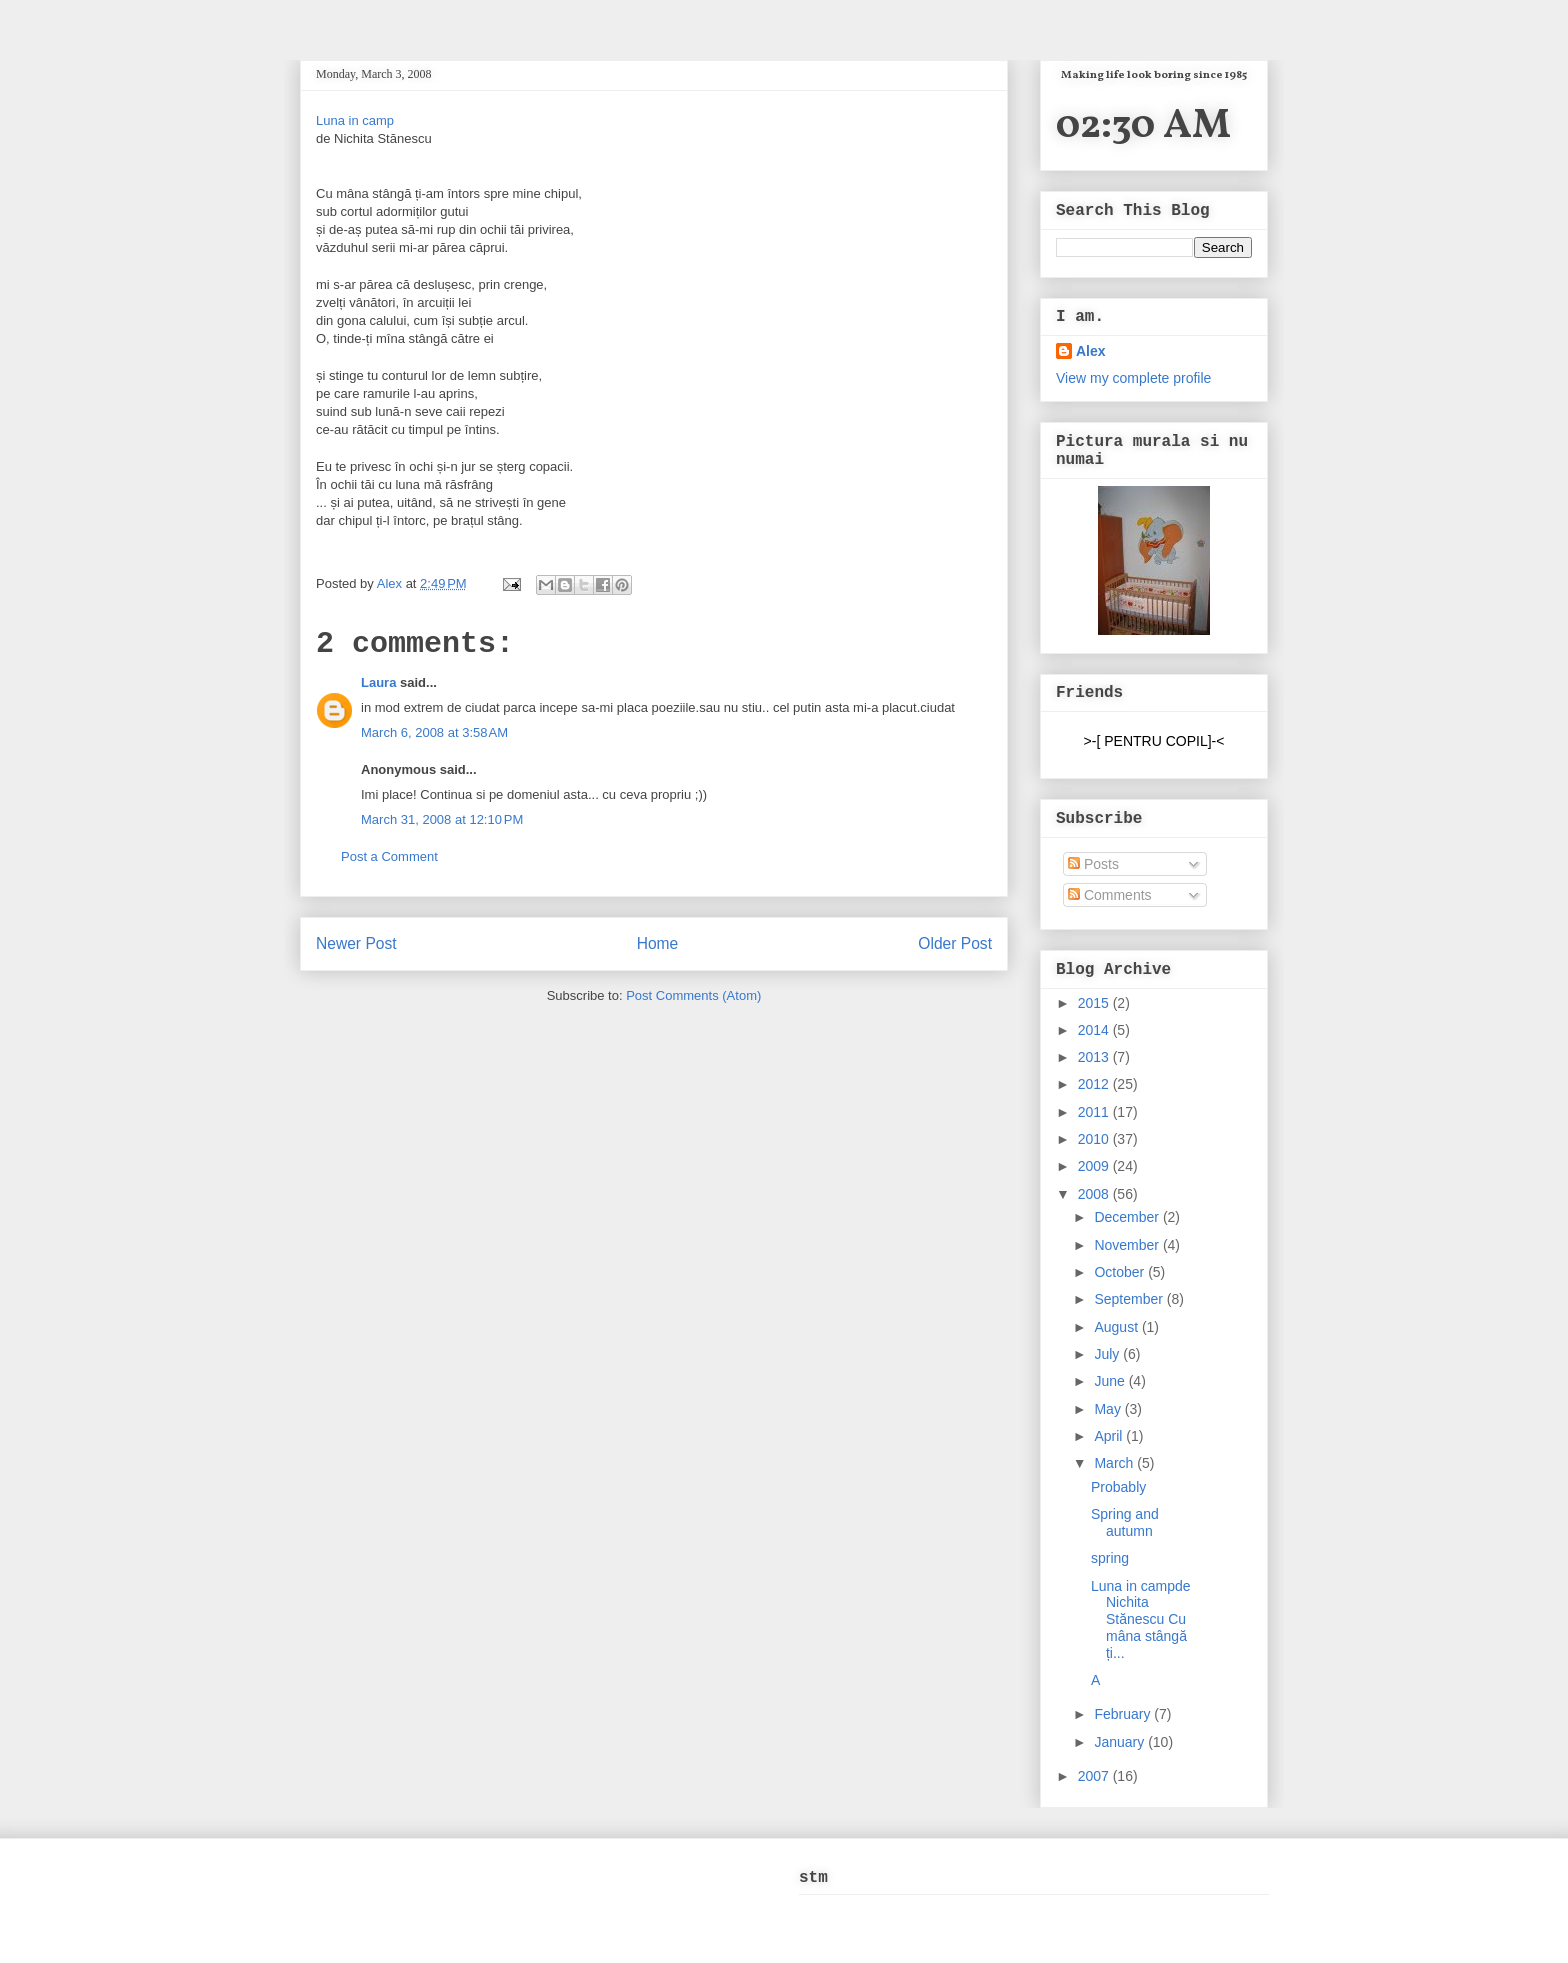 Image resolution: width=1568 pixels, height=1963 pixels. I want to click on Probably, so click(1118, 1487).